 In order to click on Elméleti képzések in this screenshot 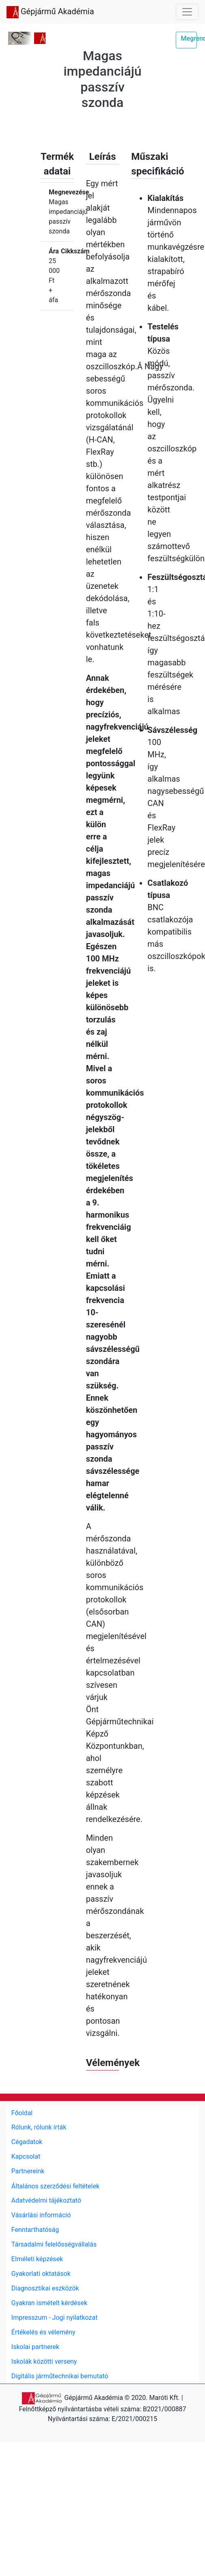, I will do `click(37, 2259)`.